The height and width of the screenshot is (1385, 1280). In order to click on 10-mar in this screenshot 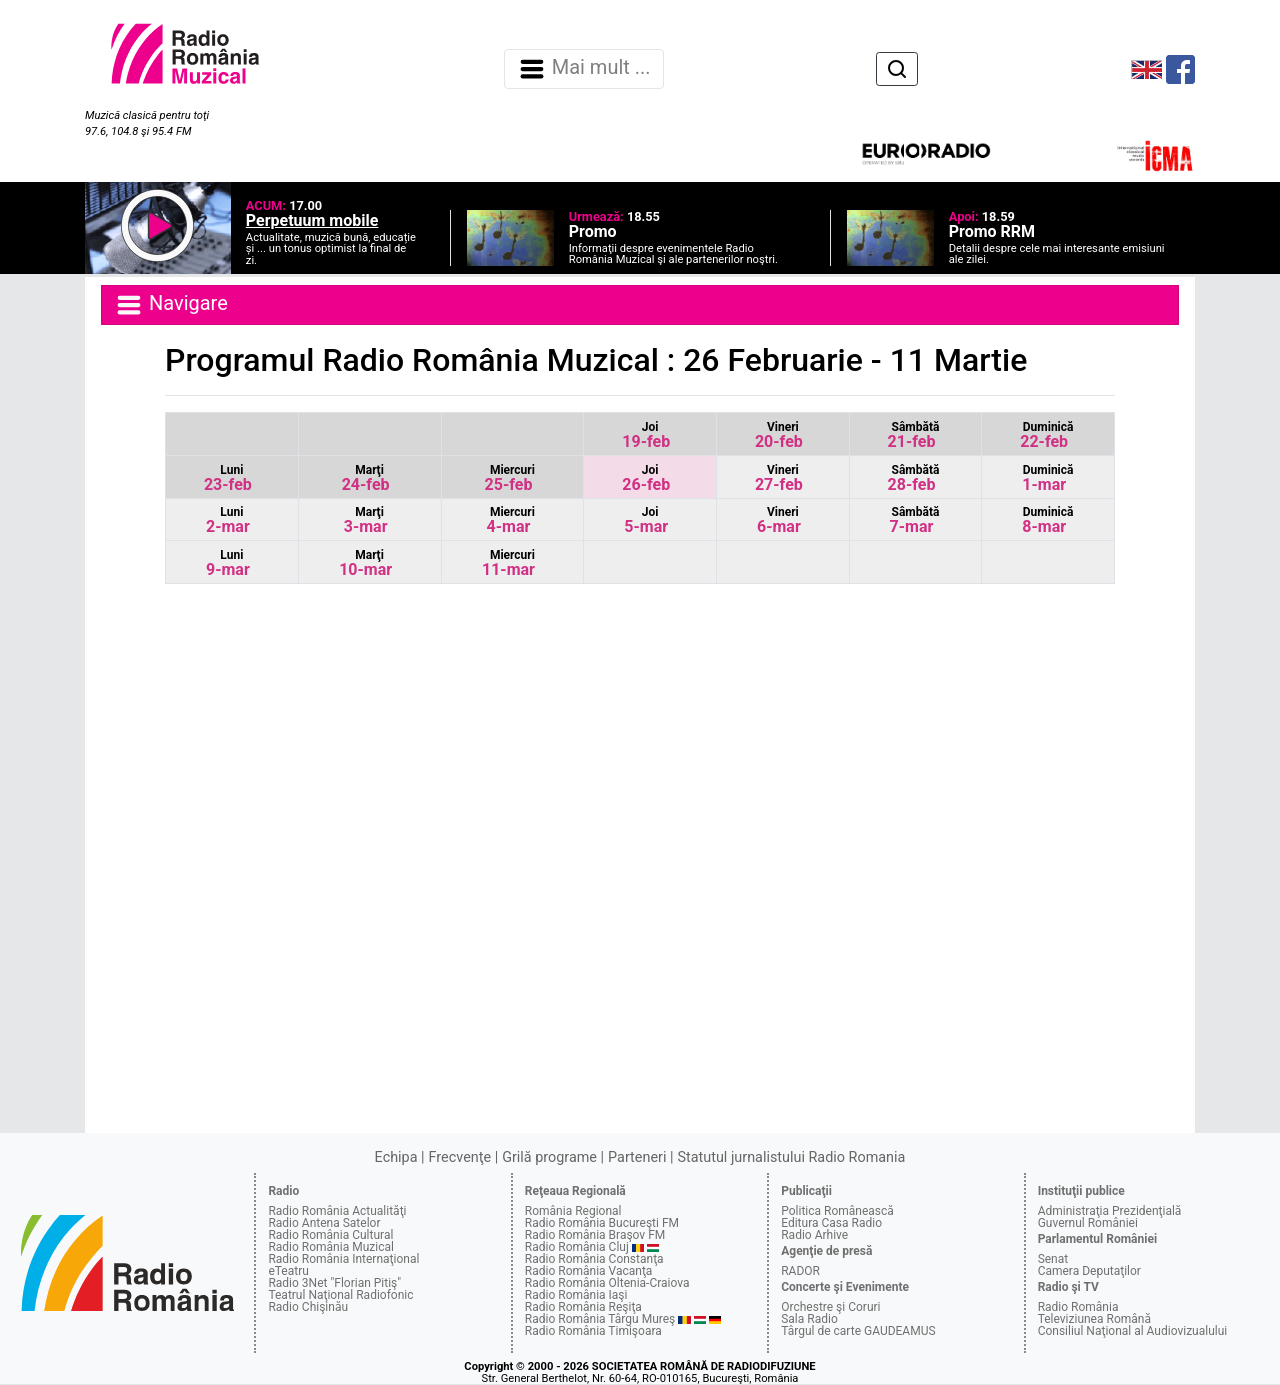, I will do `click(365, 563)`.